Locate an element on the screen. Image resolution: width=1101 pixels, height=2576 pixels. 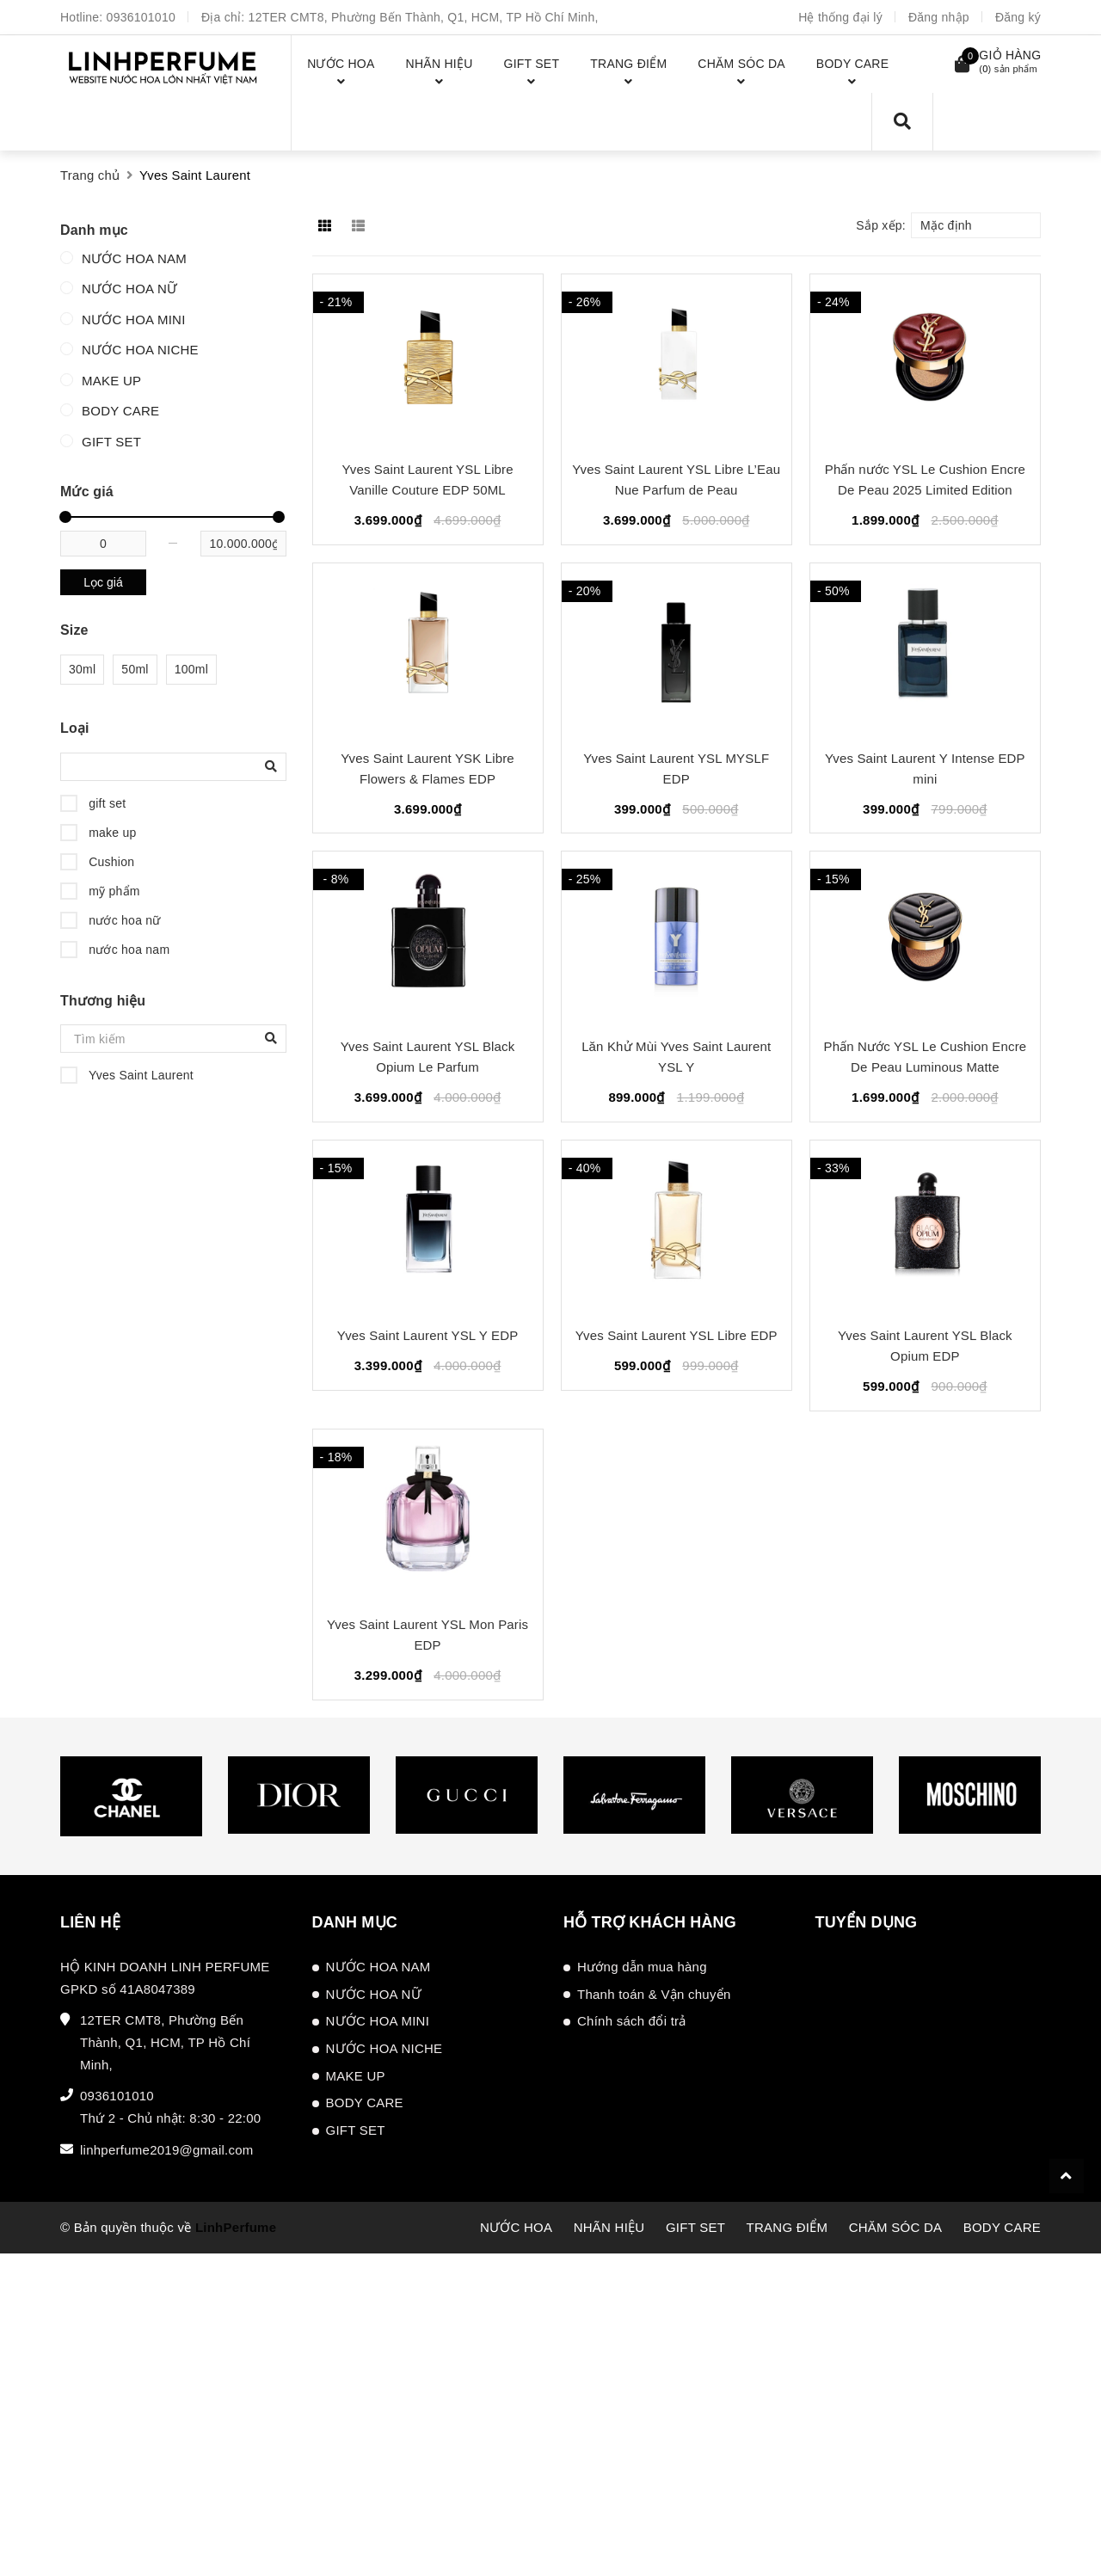
Đăng nhập is located at coordinates (938, 17).